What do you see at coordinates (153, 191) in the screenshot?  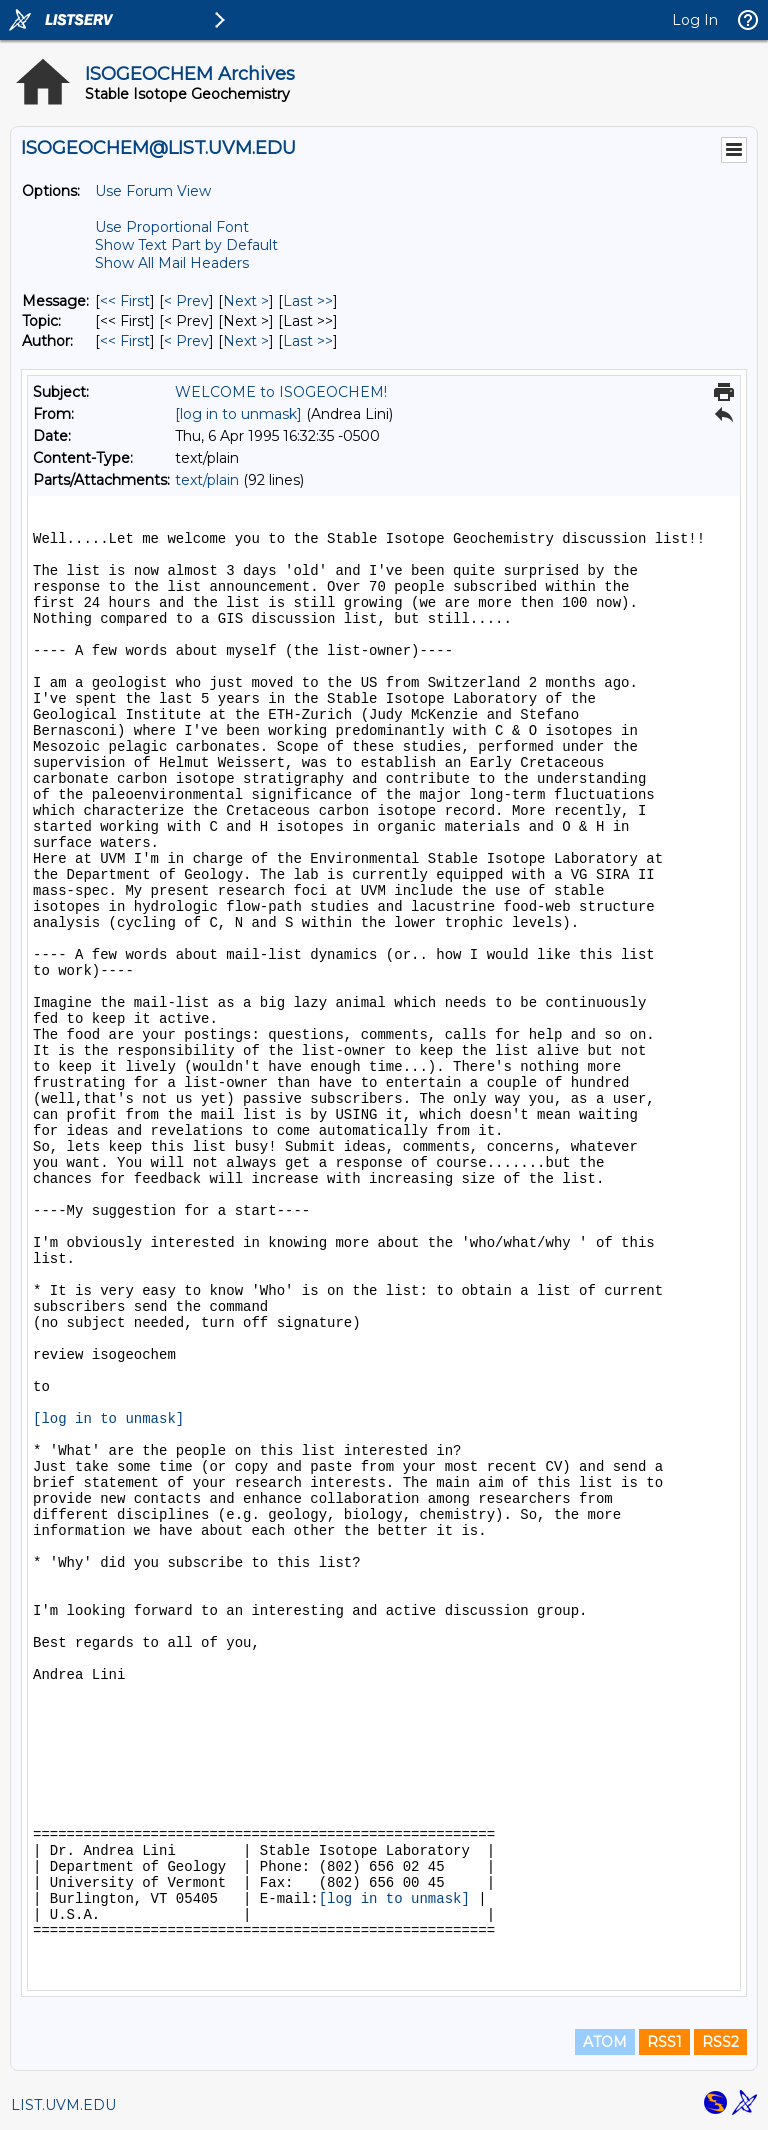 I see `Use Forum View` at bounding box center [153, 191].